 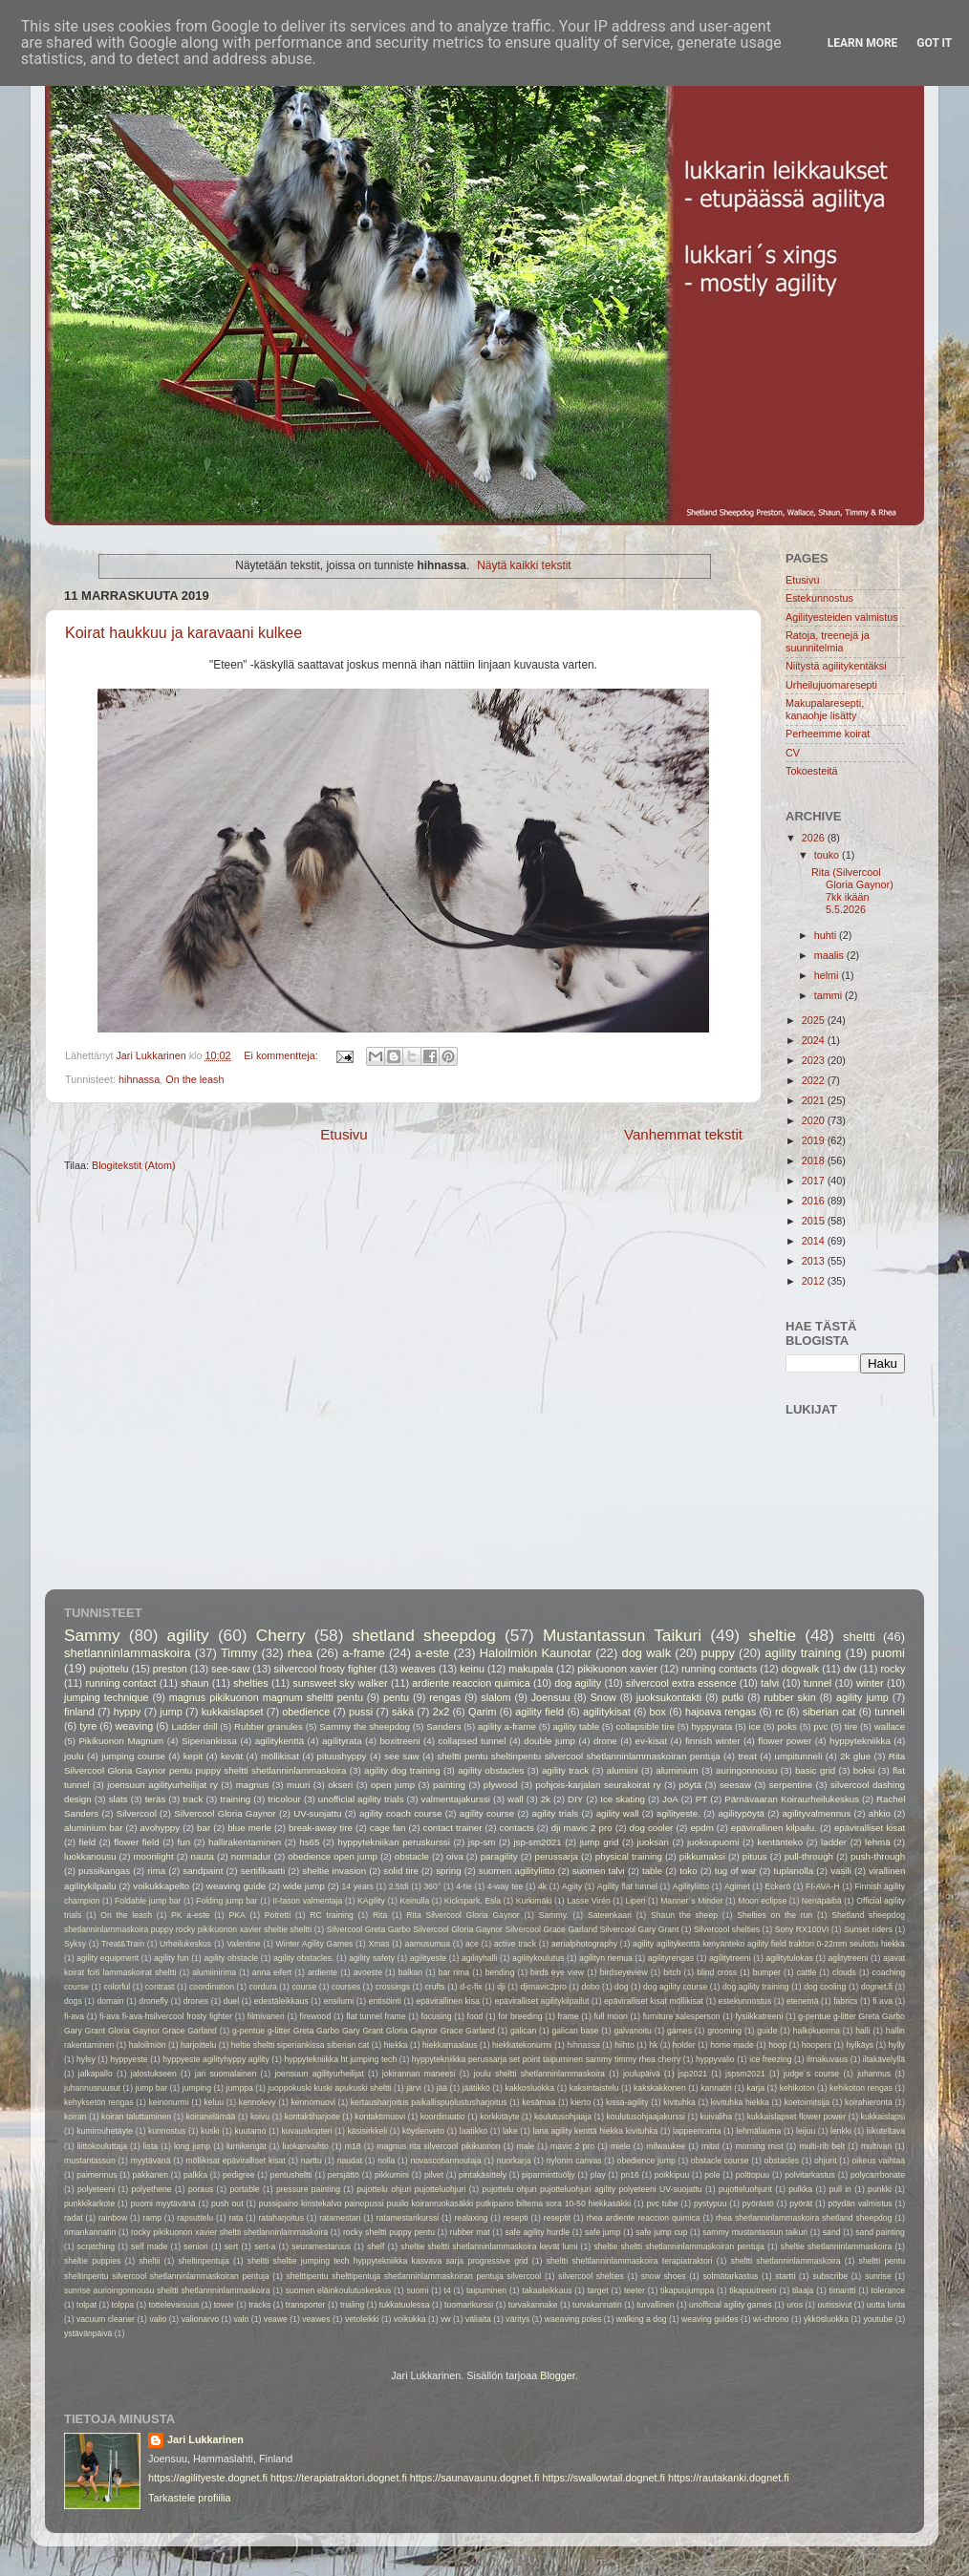 I want to click on putki, so click(x=732, y=1697).